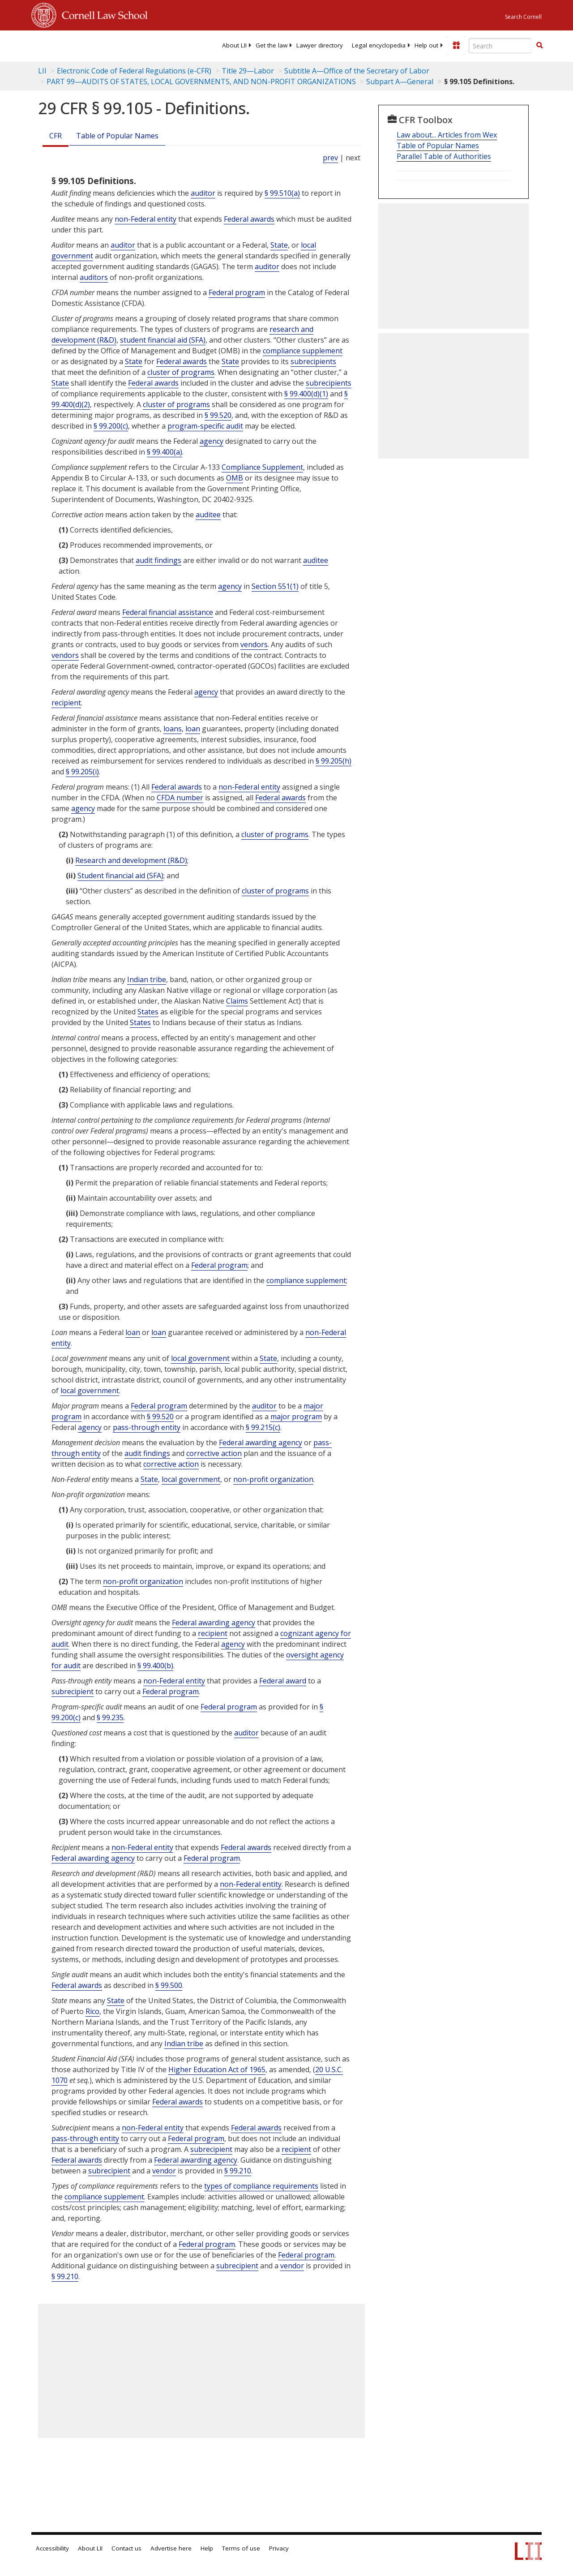 The width and height of the screenshot is (573, 2576). Describe the element at coordinates (254, 644) in the screenshot. I see `vendors [Definitions - vendors]` at that location.